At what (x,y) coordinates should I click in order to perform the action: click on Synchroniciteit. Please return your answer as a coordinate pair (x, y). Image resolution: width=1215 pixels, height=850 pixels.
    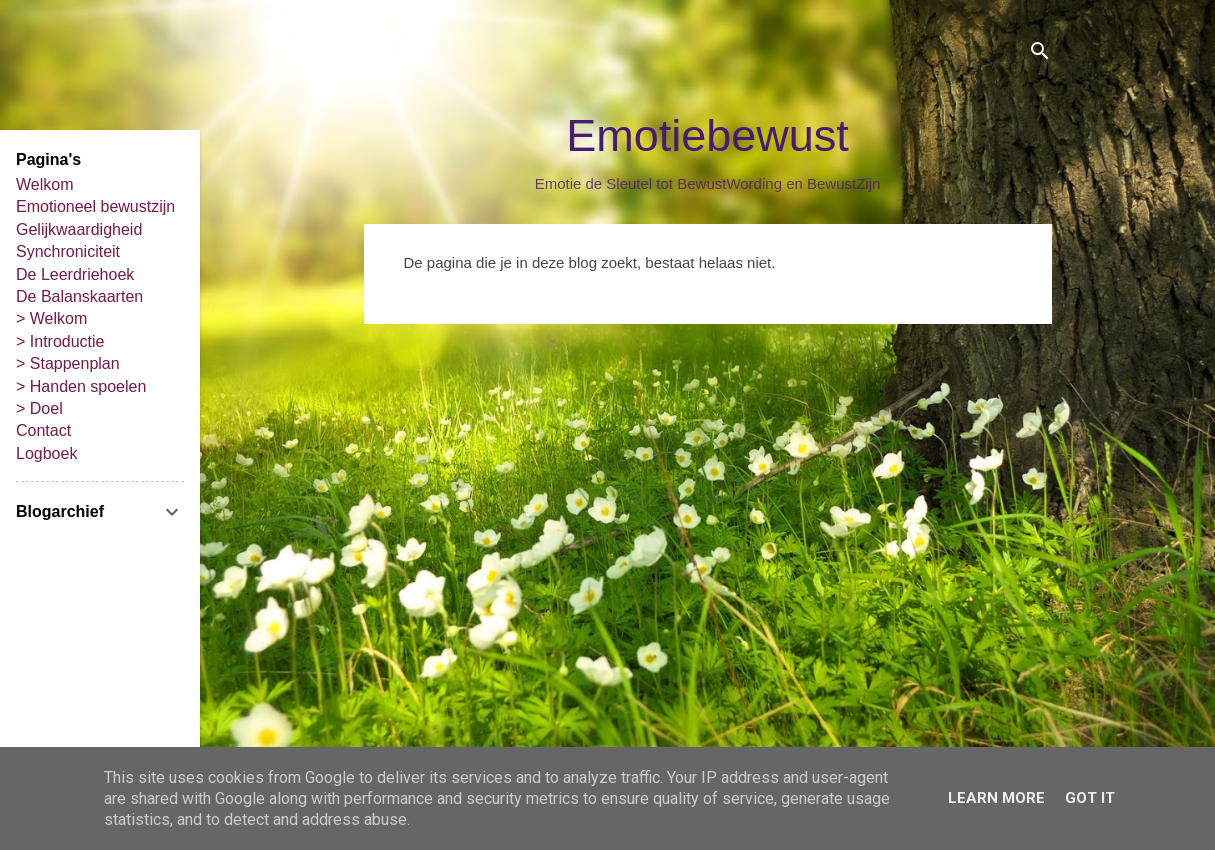
    Looking at the image, I should click on (68, 251).